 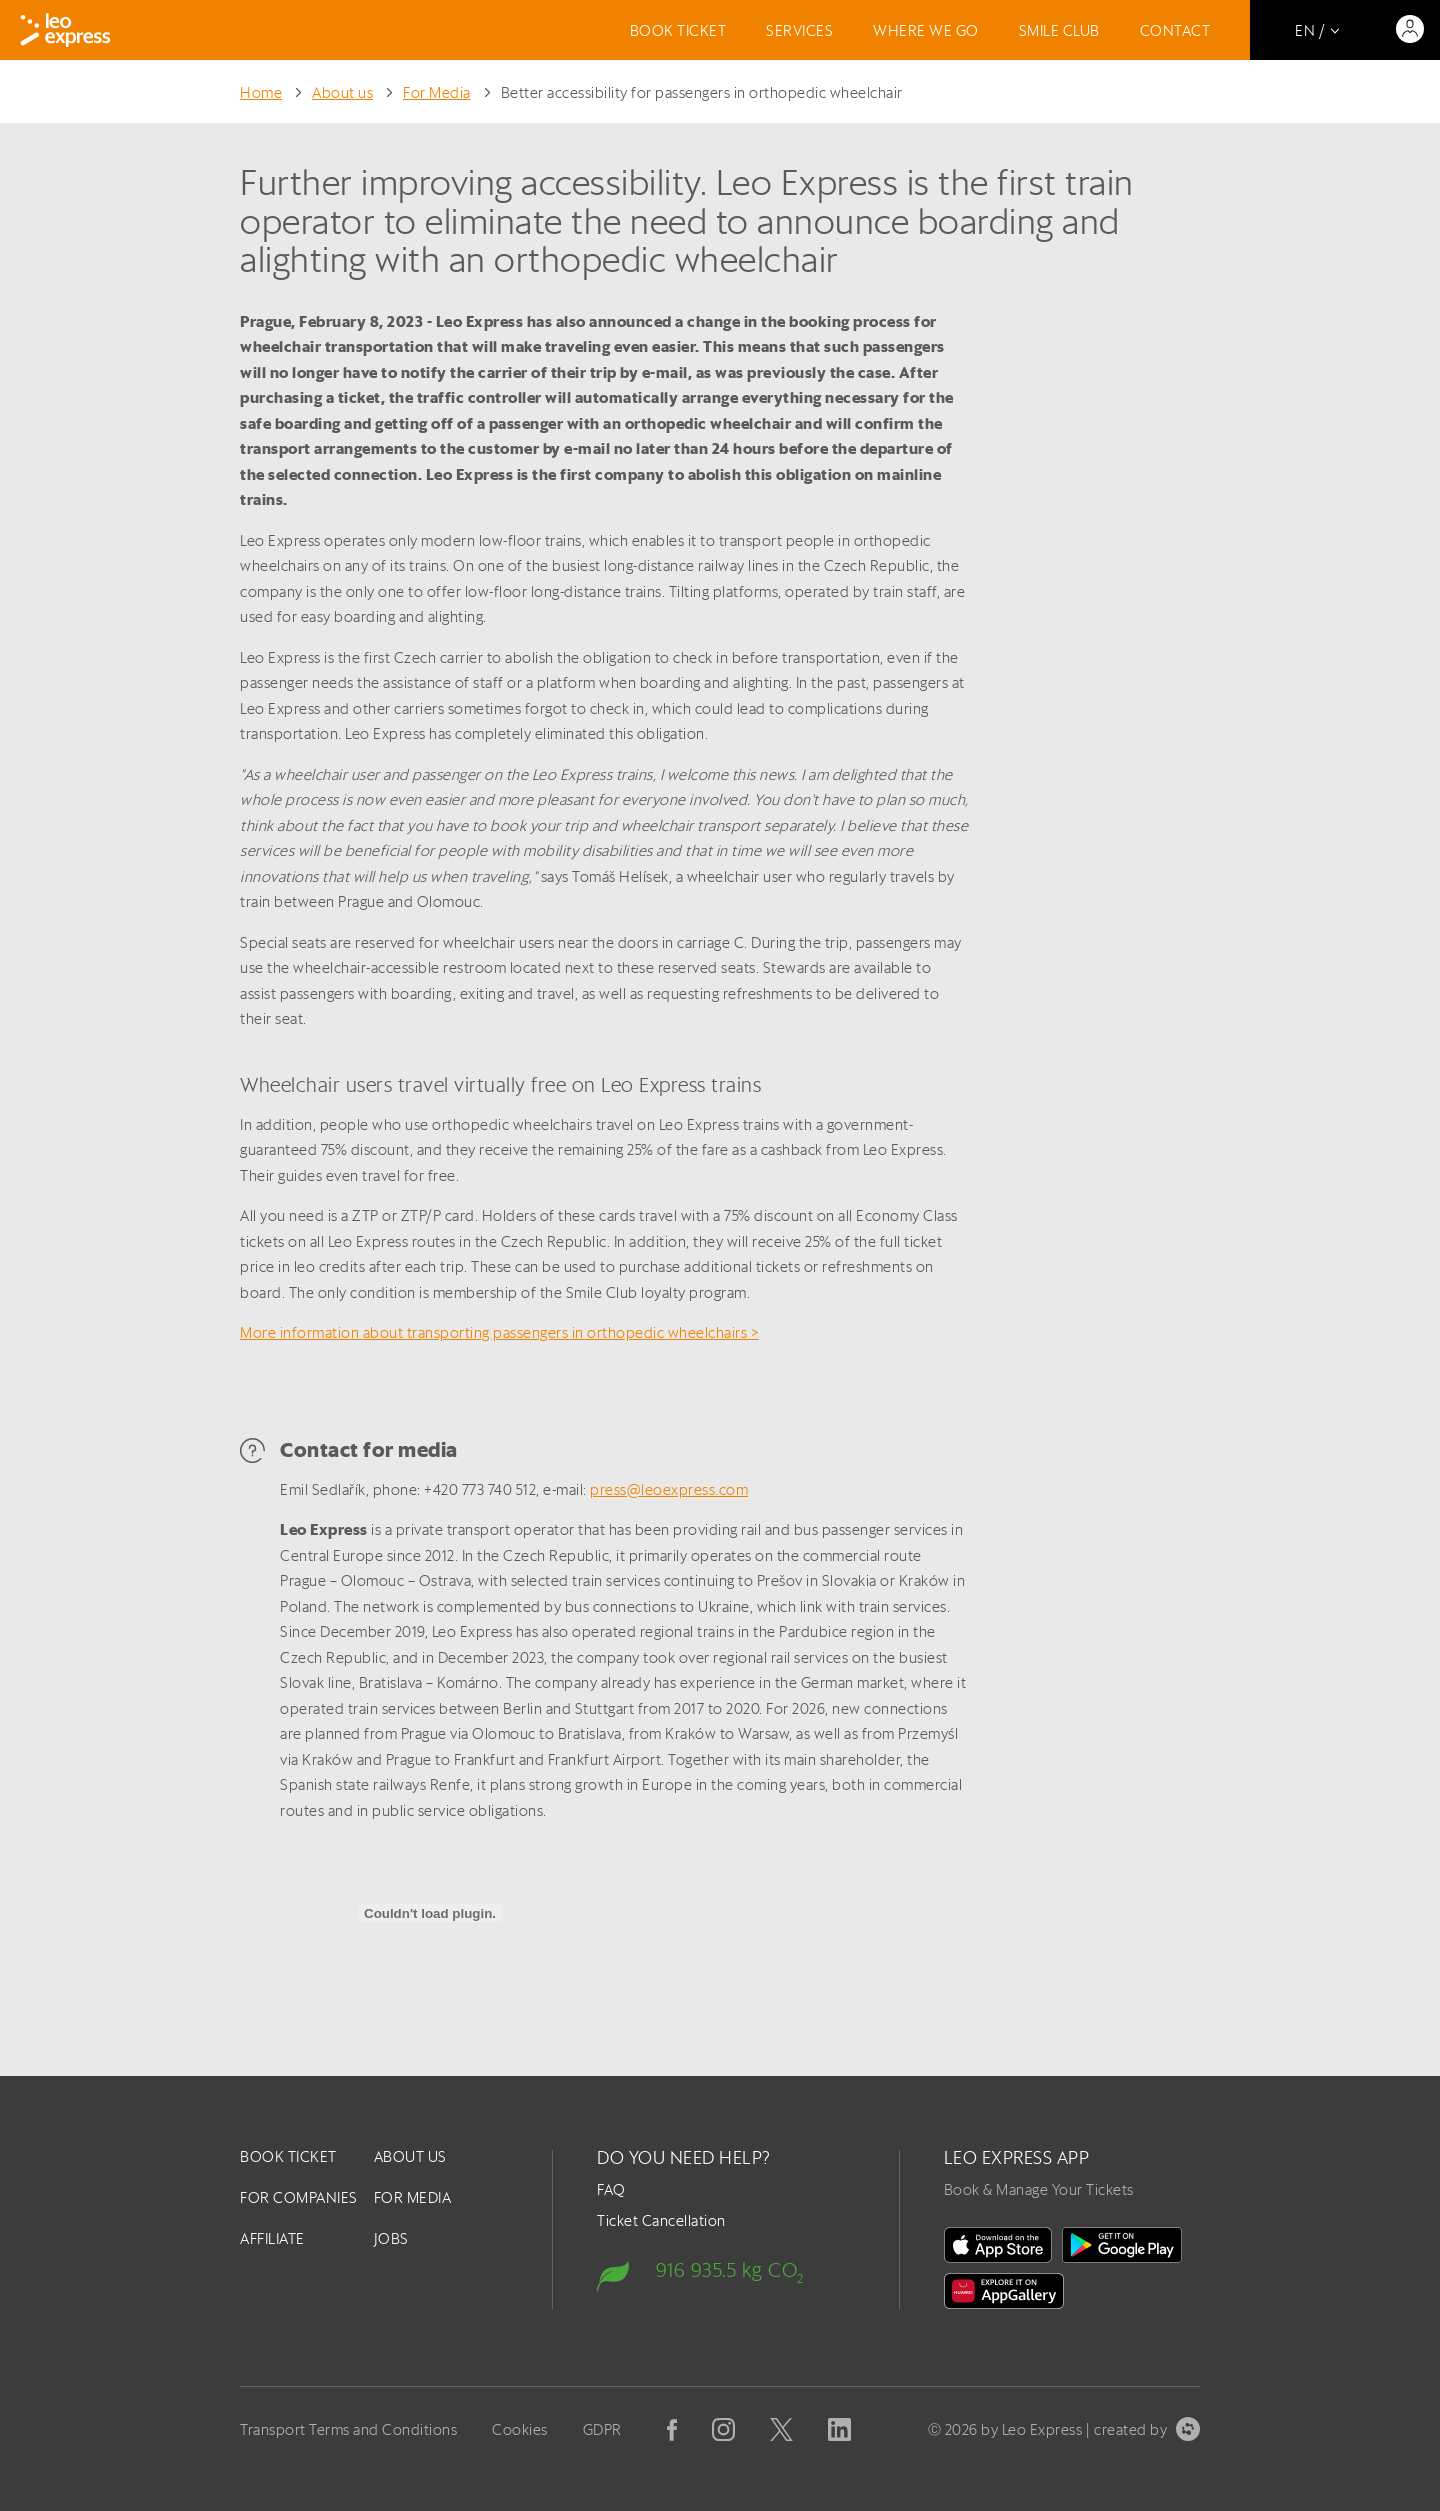 I want to click on Ticket Cancellation, so click(x=661, y=2220).